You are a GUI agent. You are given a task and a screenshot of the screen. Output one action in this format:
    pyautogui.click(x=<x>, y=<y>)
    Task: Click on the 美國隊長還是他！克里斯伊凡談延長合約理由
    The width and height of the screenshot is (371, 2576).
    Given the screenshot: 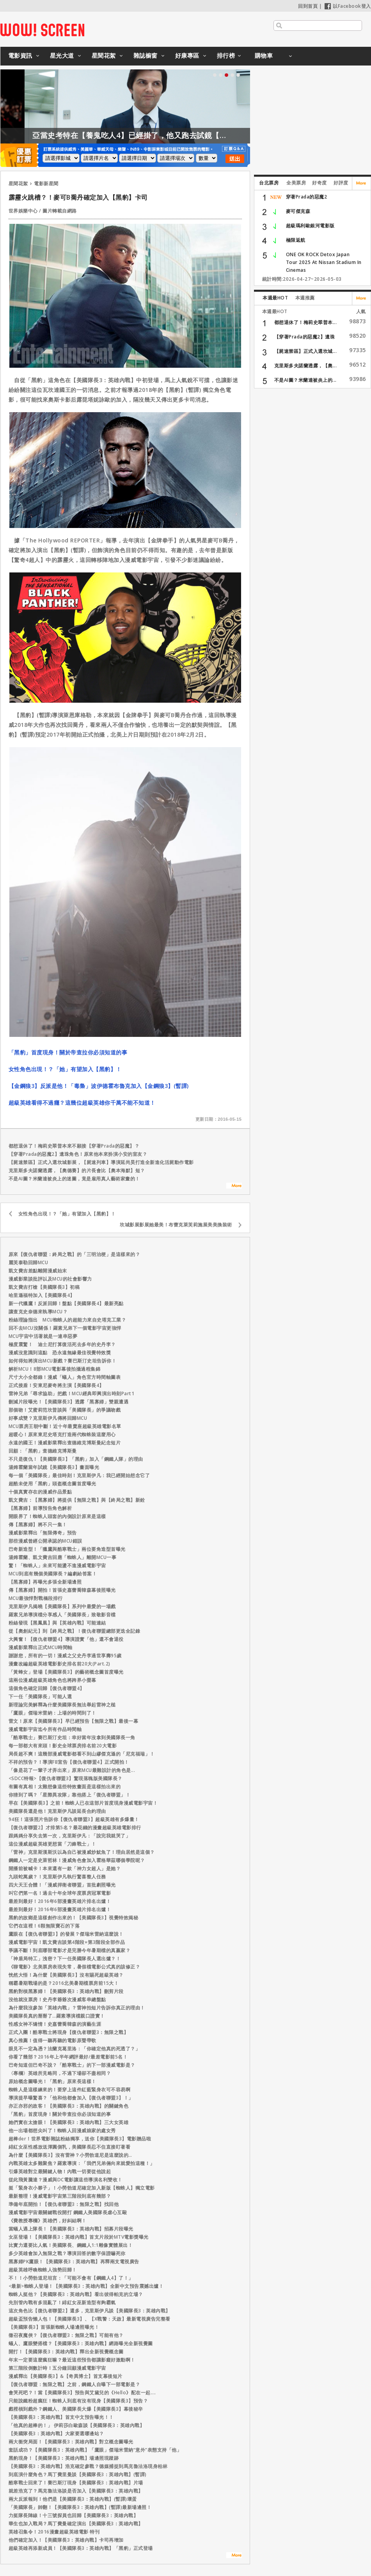 What is the action you would take?
    pyautogui.click(x=57, y=1811)
    